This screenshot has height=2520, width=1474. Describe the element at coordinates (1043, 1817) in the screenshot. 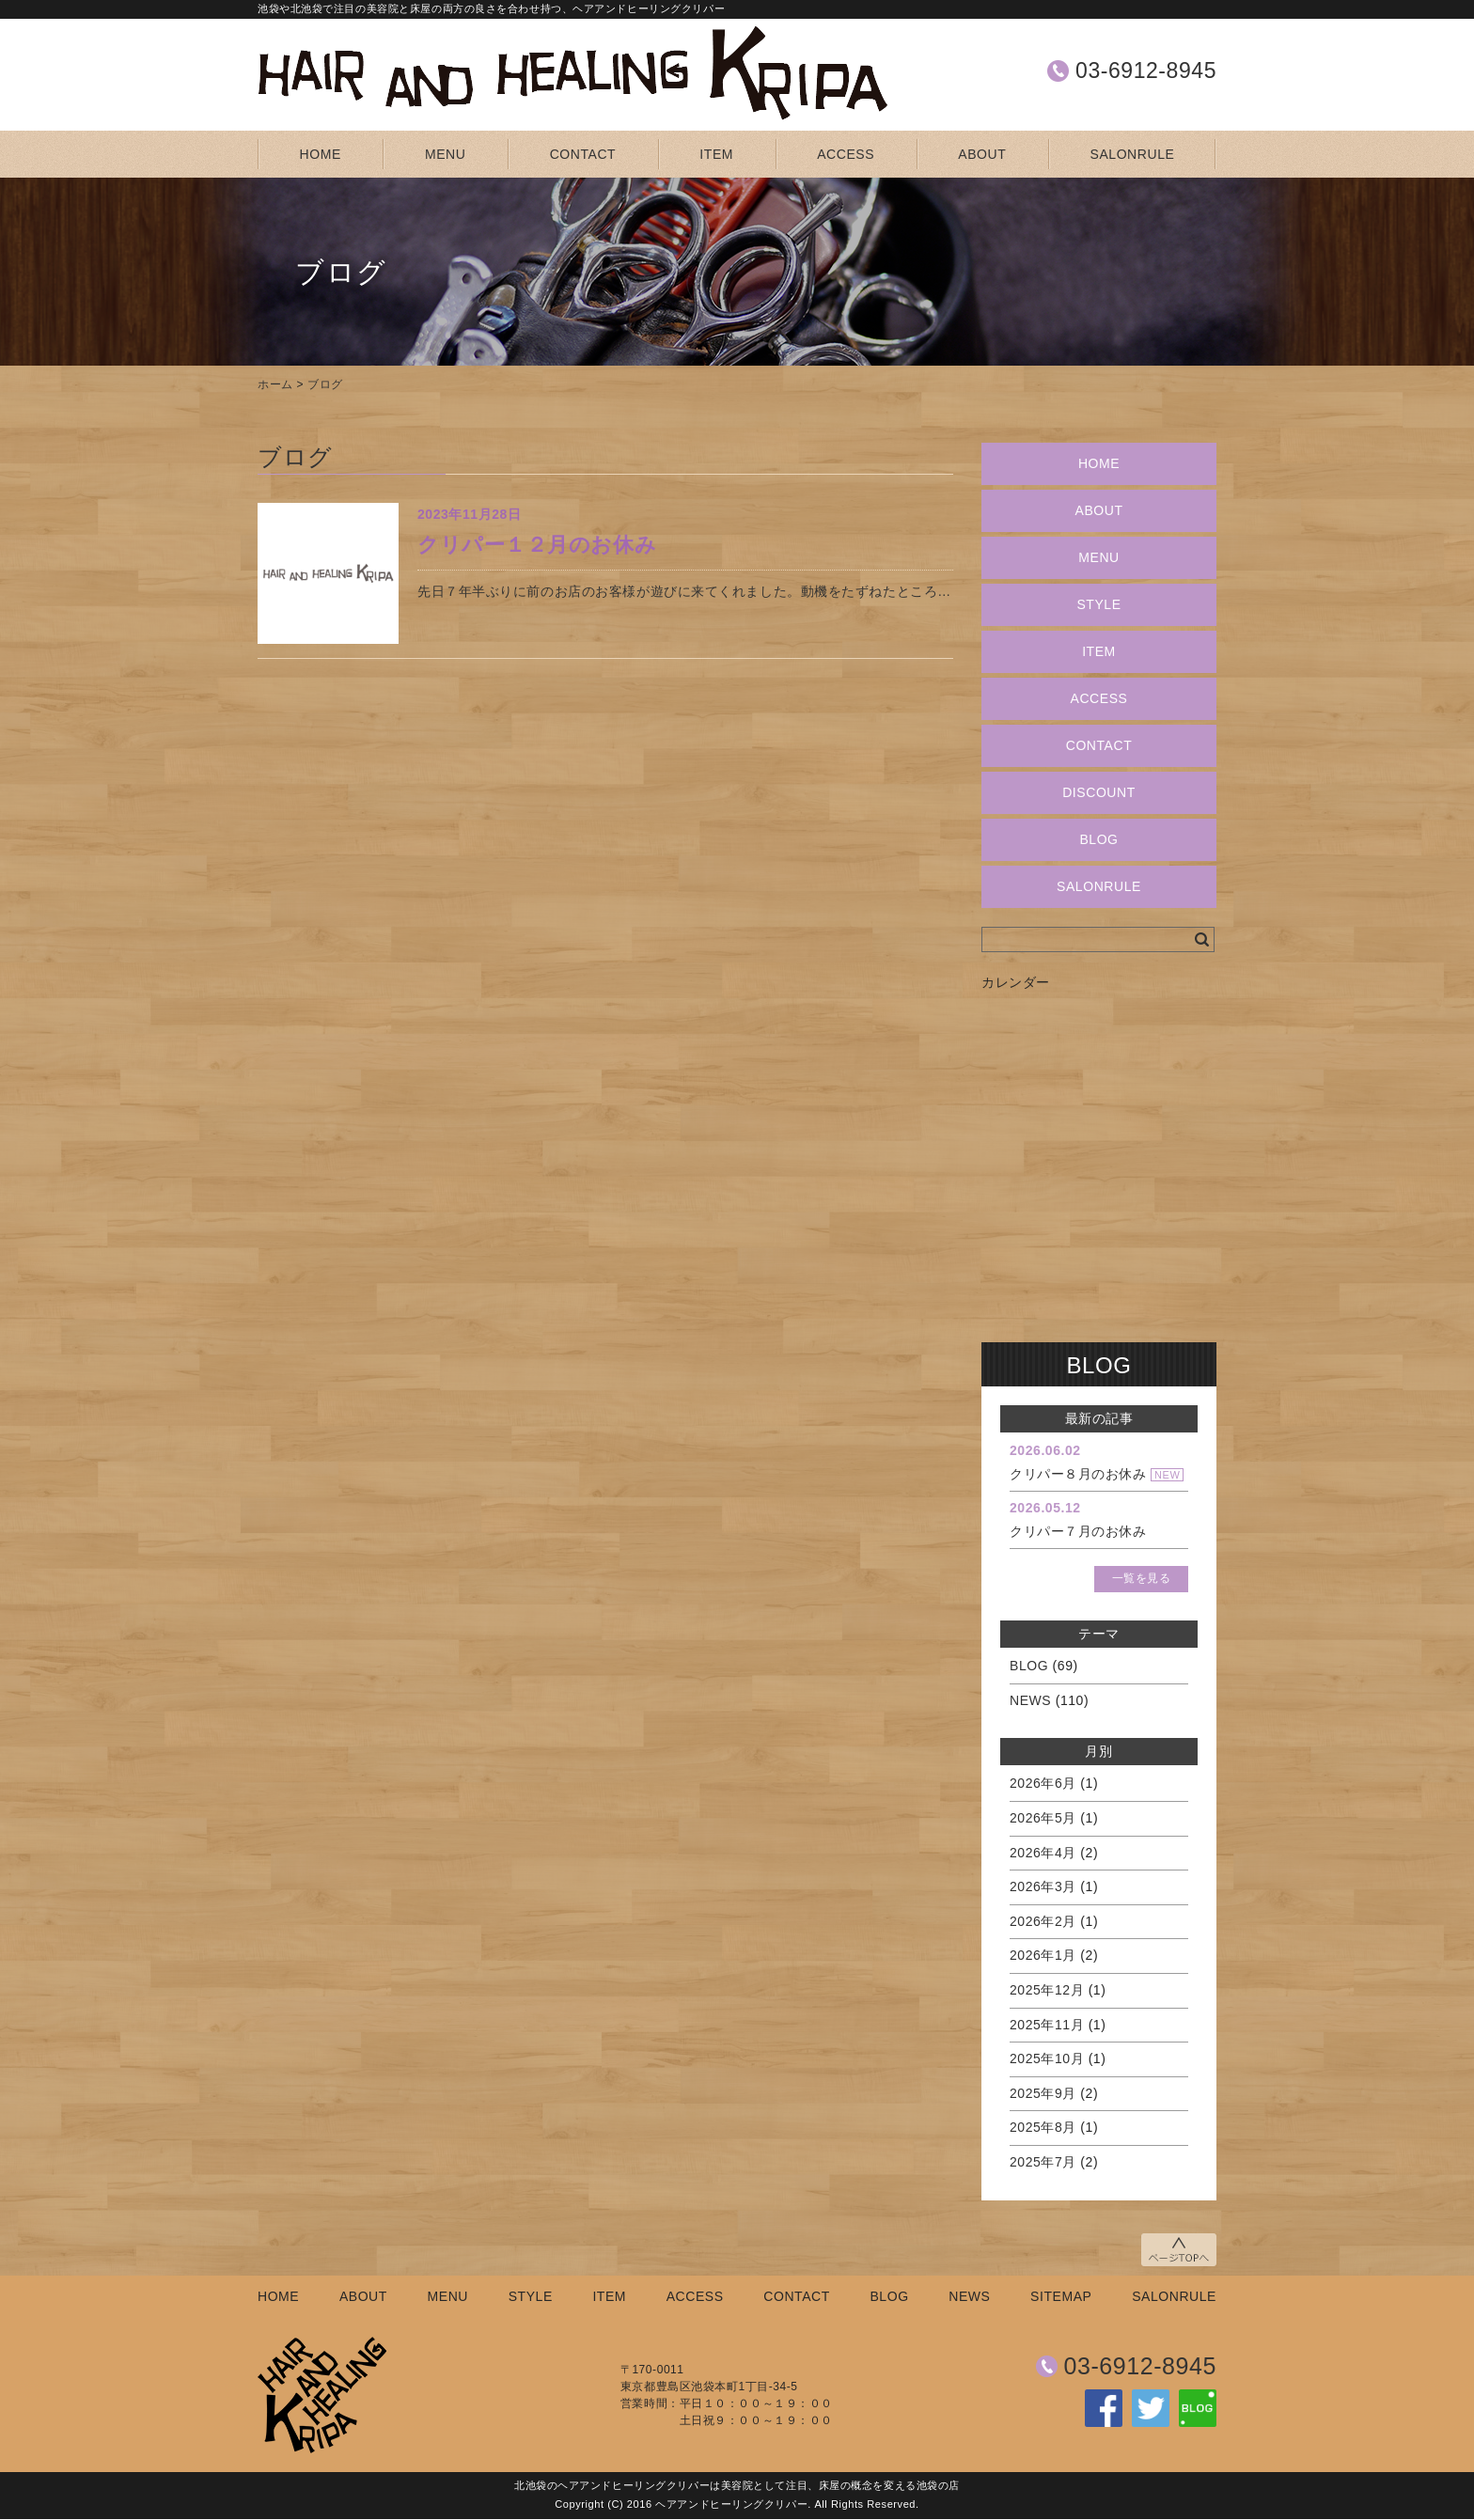

I see `2026年5月` at that location.